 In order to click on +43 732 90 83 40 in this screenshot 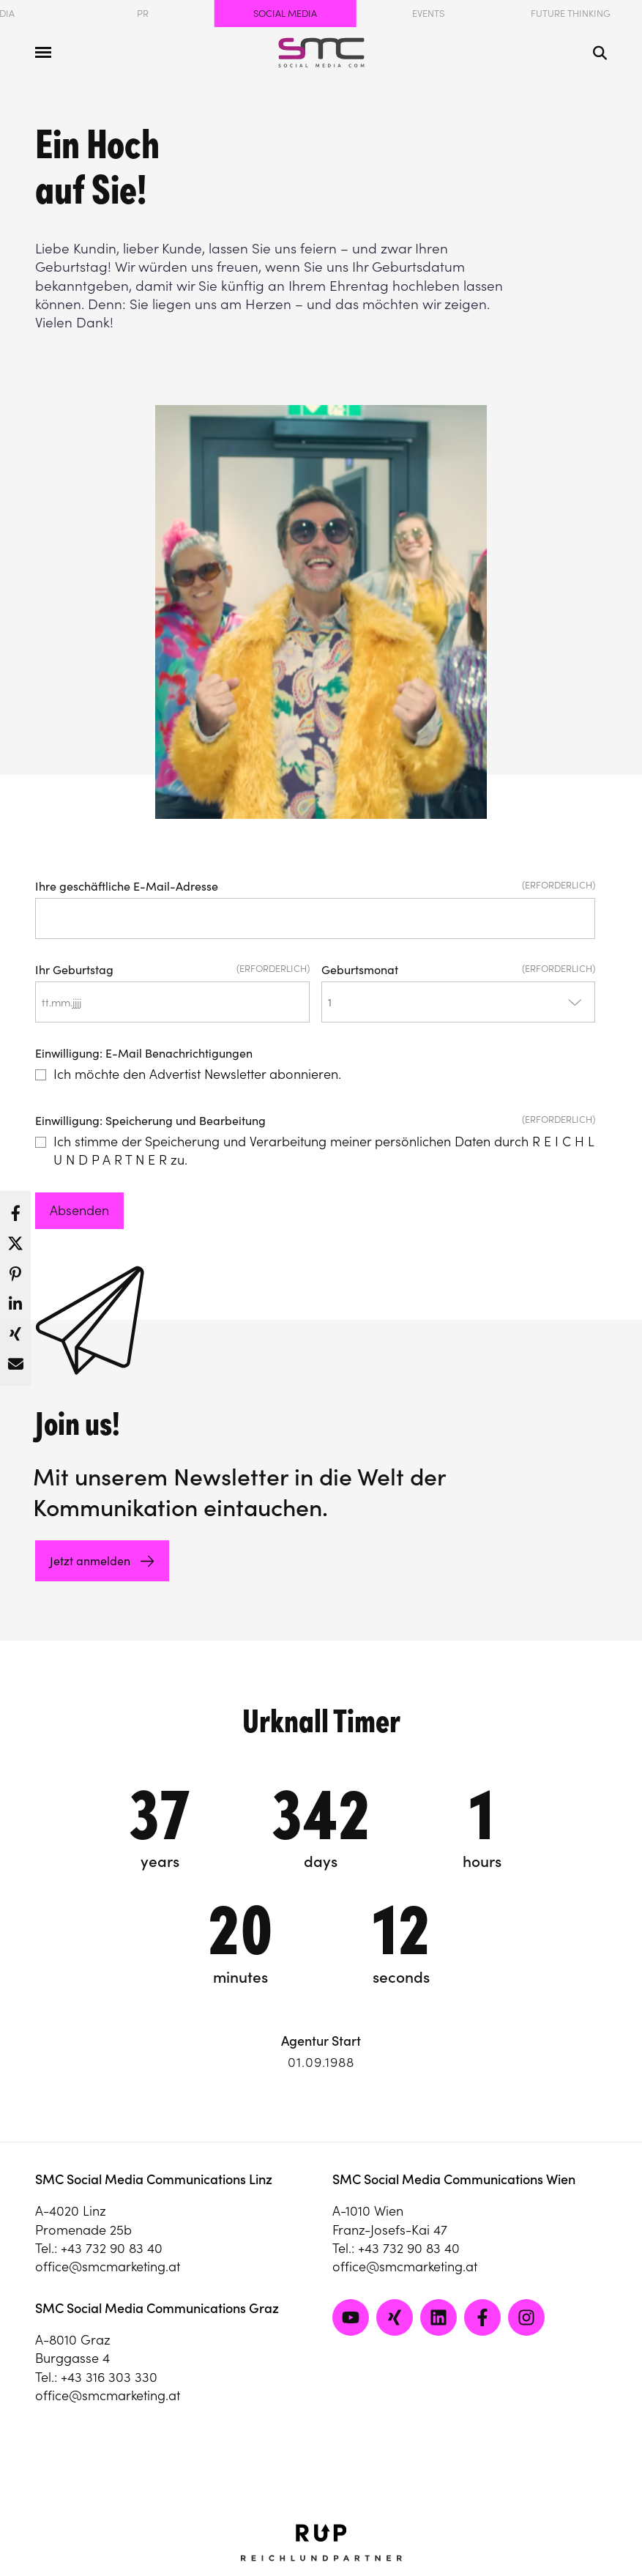, I will do `click(112, 2248)`.